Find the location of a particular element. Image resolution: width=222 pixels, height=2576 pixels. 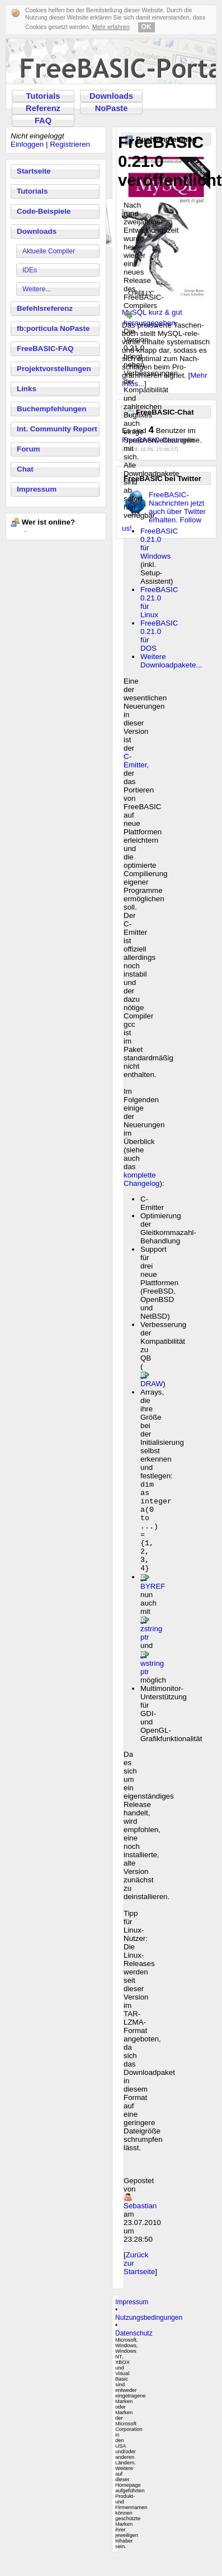

Impressum is located at coordinates (36, 489).